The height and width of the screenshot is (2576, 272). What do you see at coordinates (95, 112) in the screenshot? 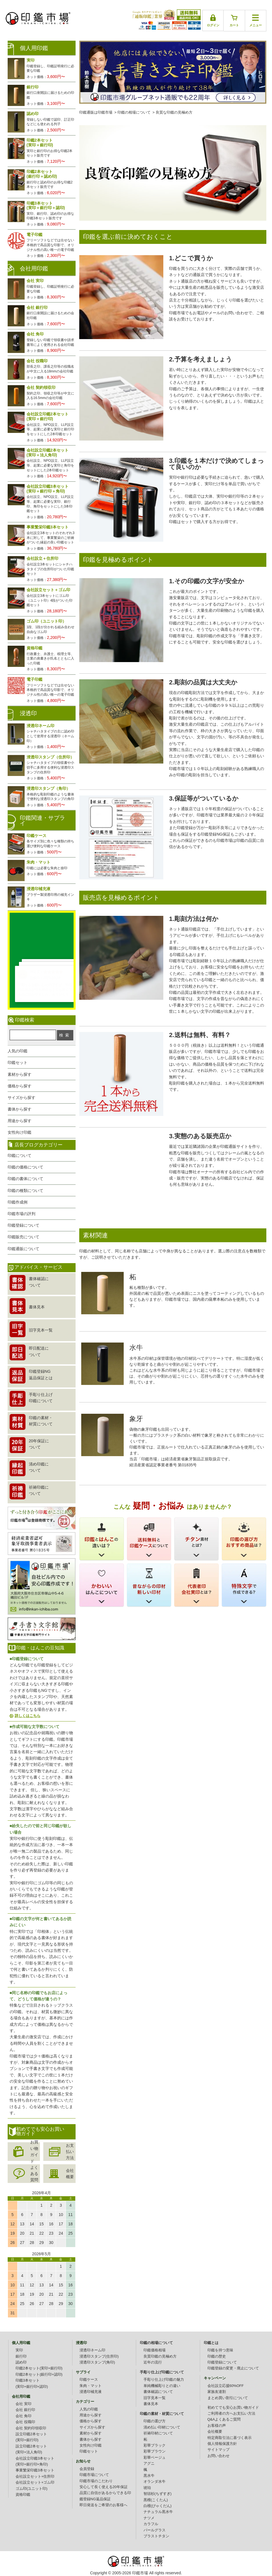
I see `印鑑通販は印鑑市場` at bounding box center [95, 112].